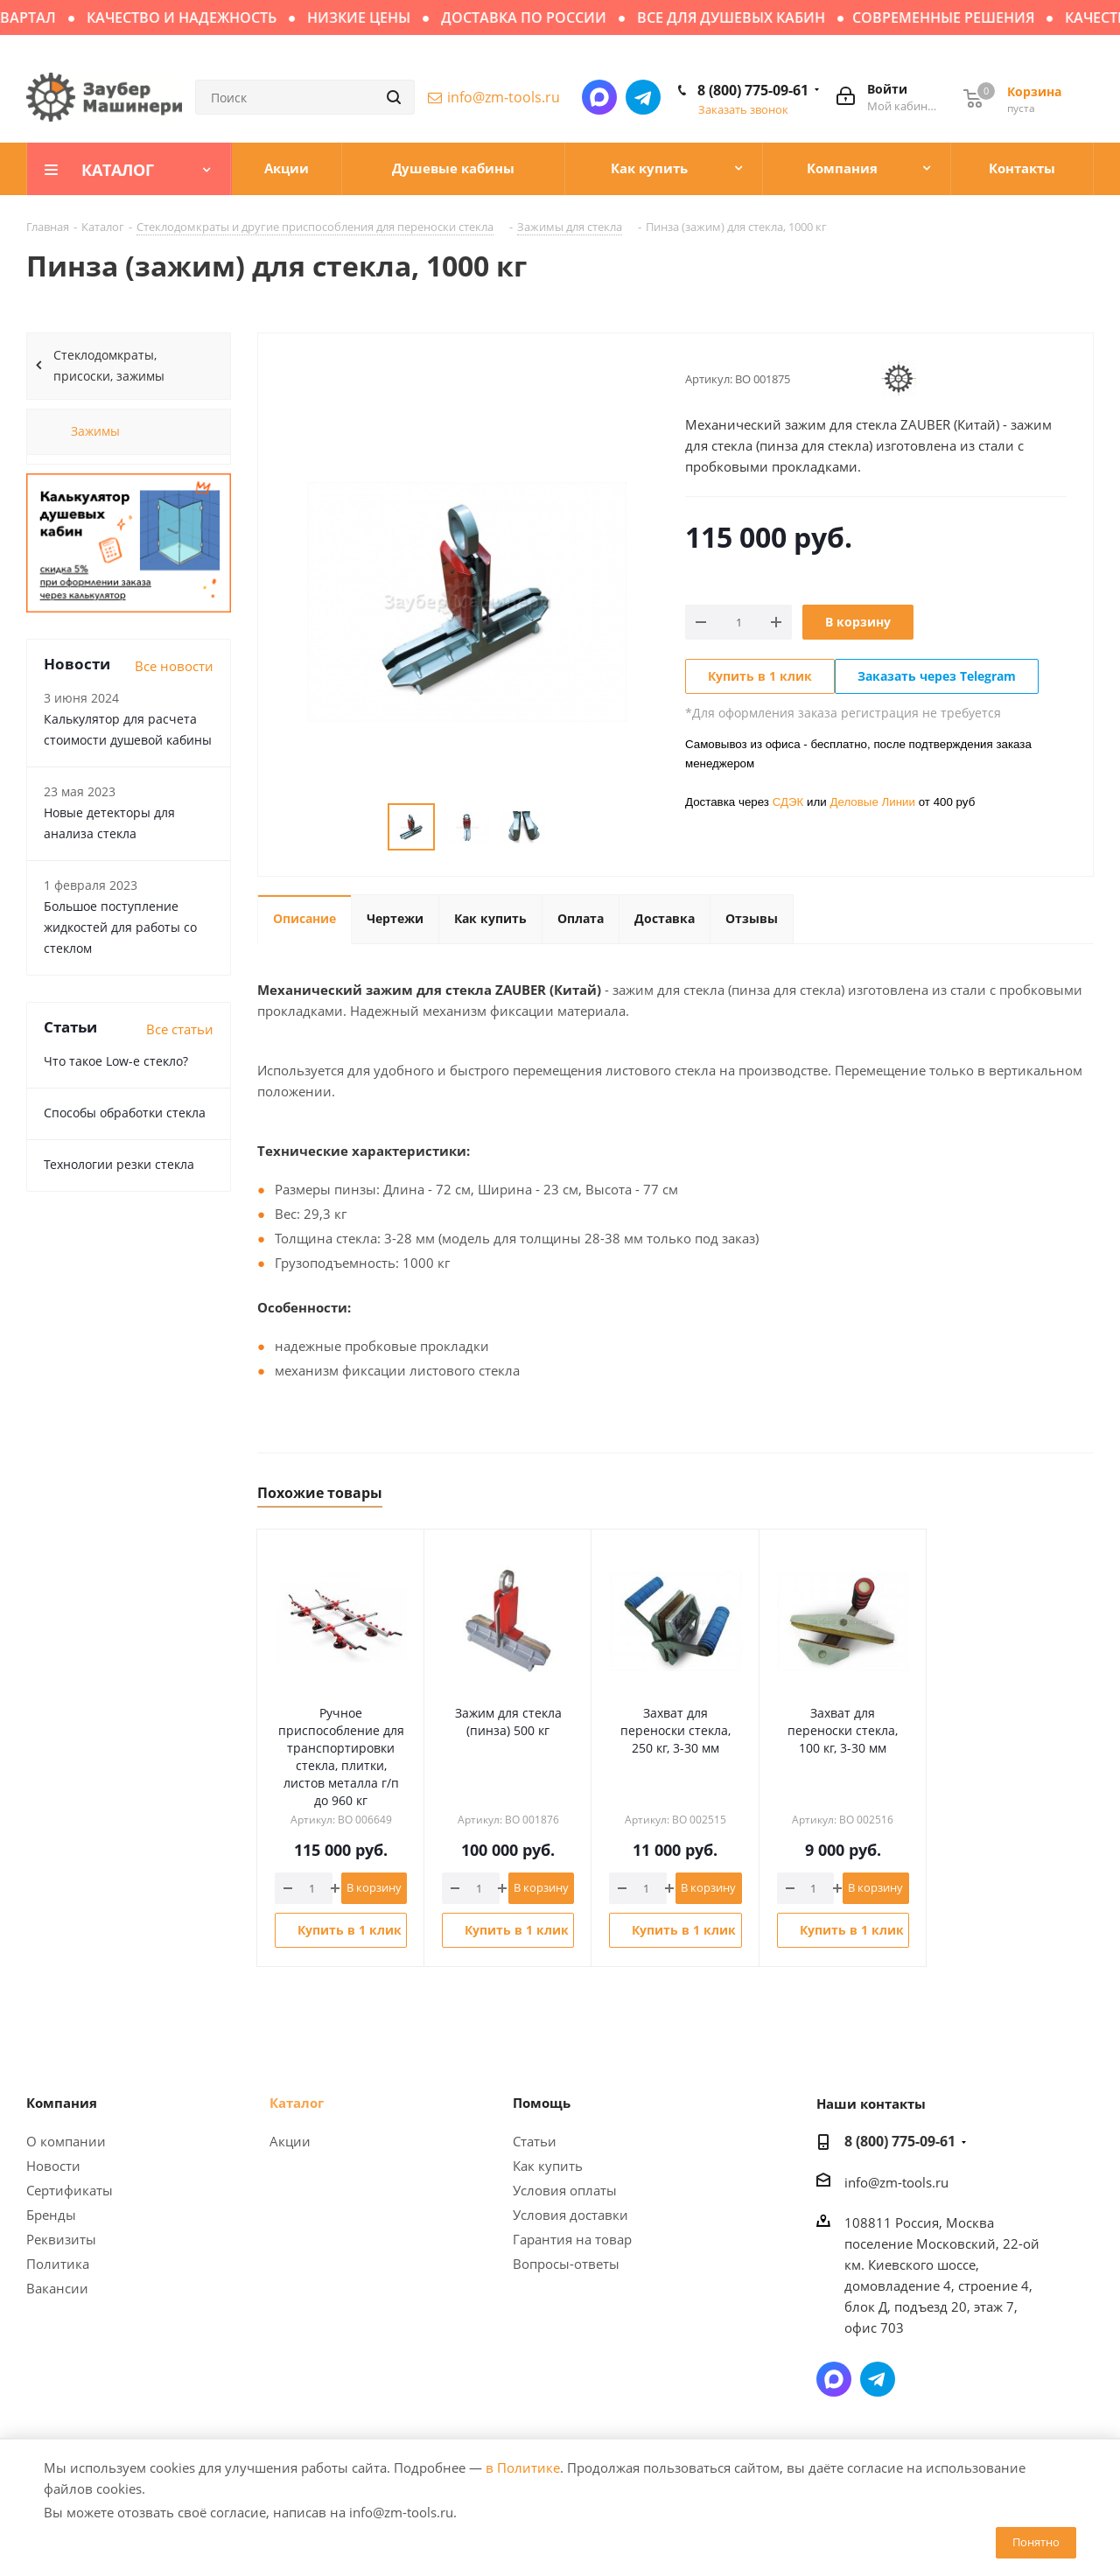 This screenshot has width=1120, height=2576. What do you see at coordinates (51, 2214) in the screenshot?
I see `Бренды` at bounding box center [51, 2214].